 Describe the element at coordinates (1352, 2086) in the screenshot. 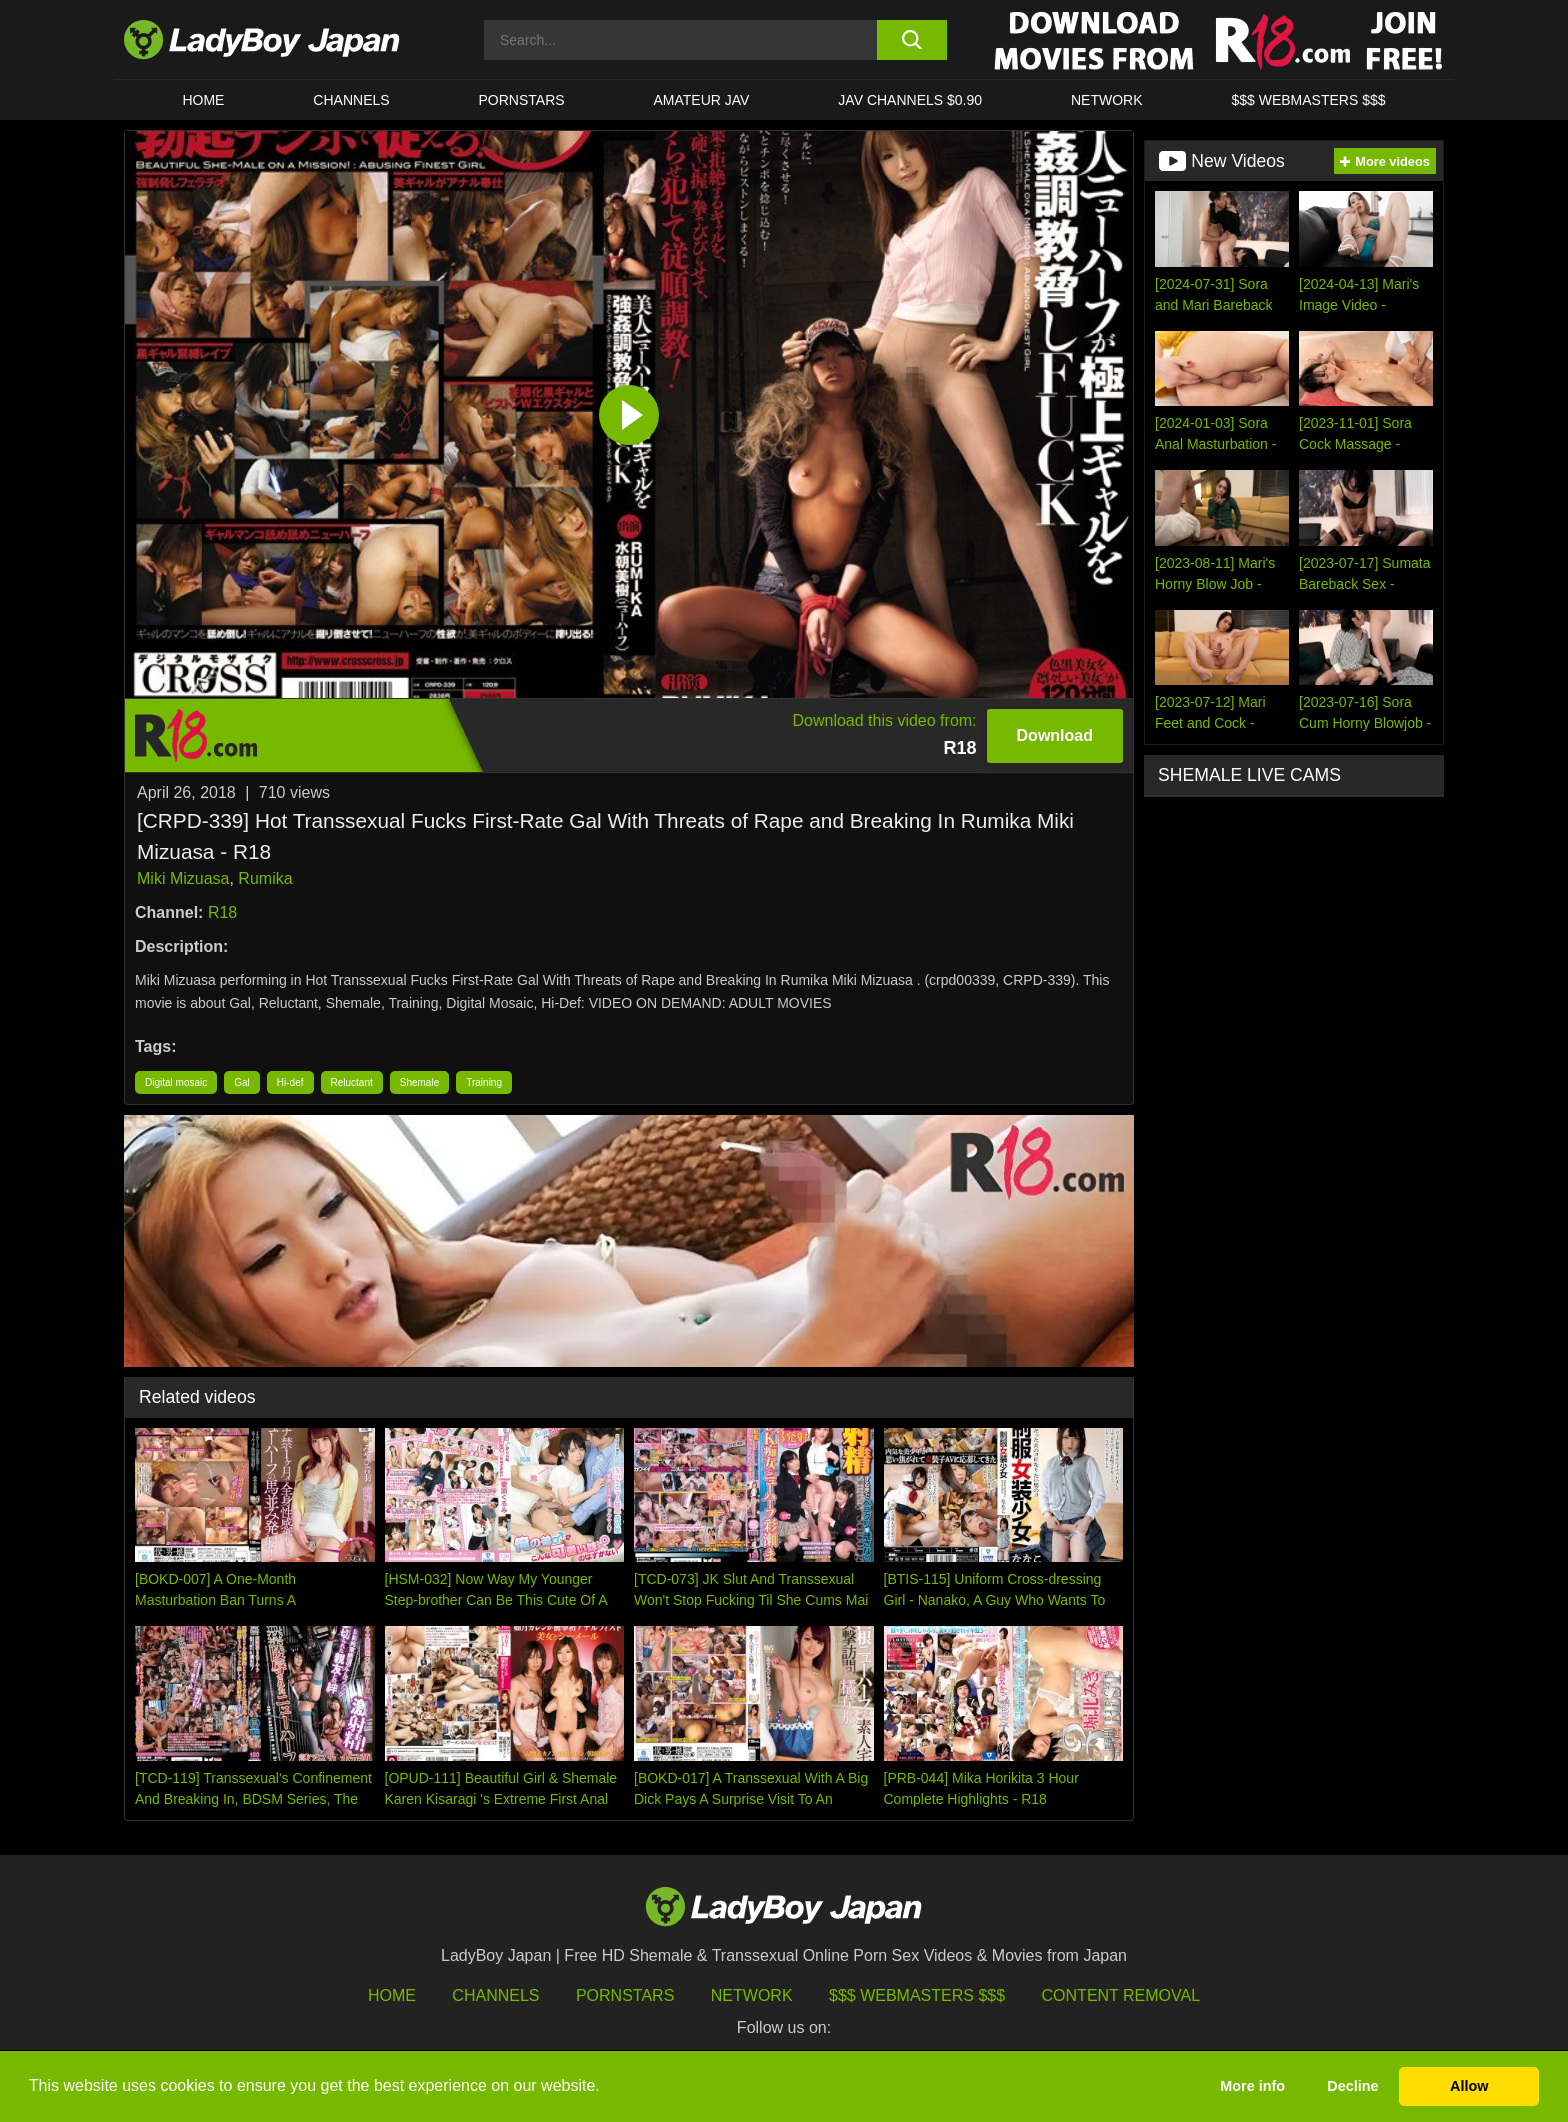

I see `Decline [button]` at that location.